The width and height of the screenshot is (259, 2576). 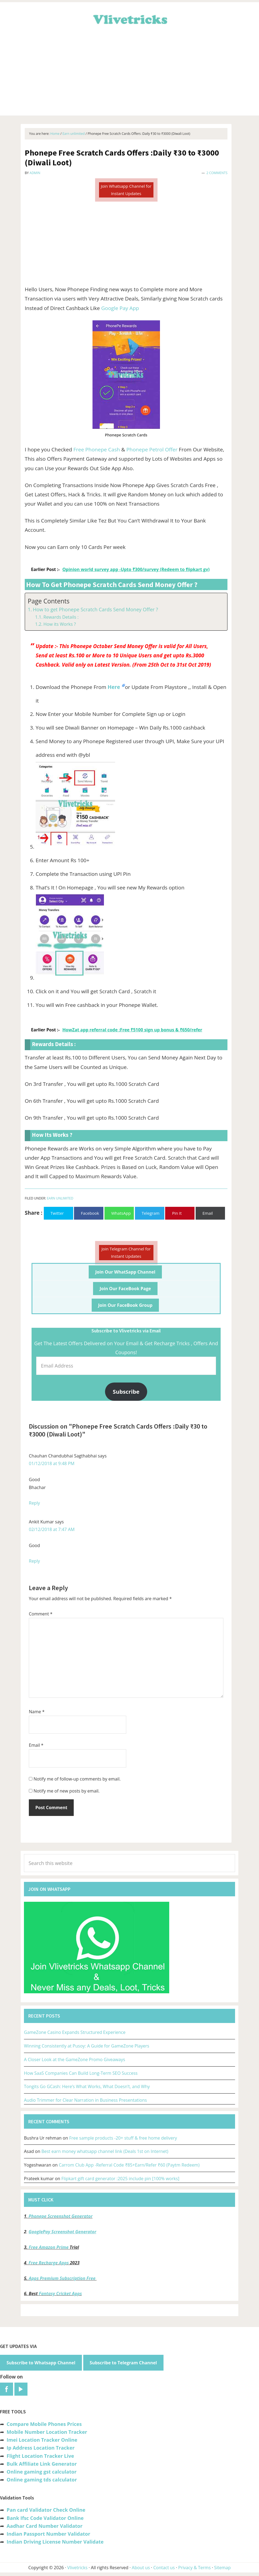 What do you see at coordinates (216, 173) in the screenshot?
I see `2 Comments` at bounding box center [216, 173].